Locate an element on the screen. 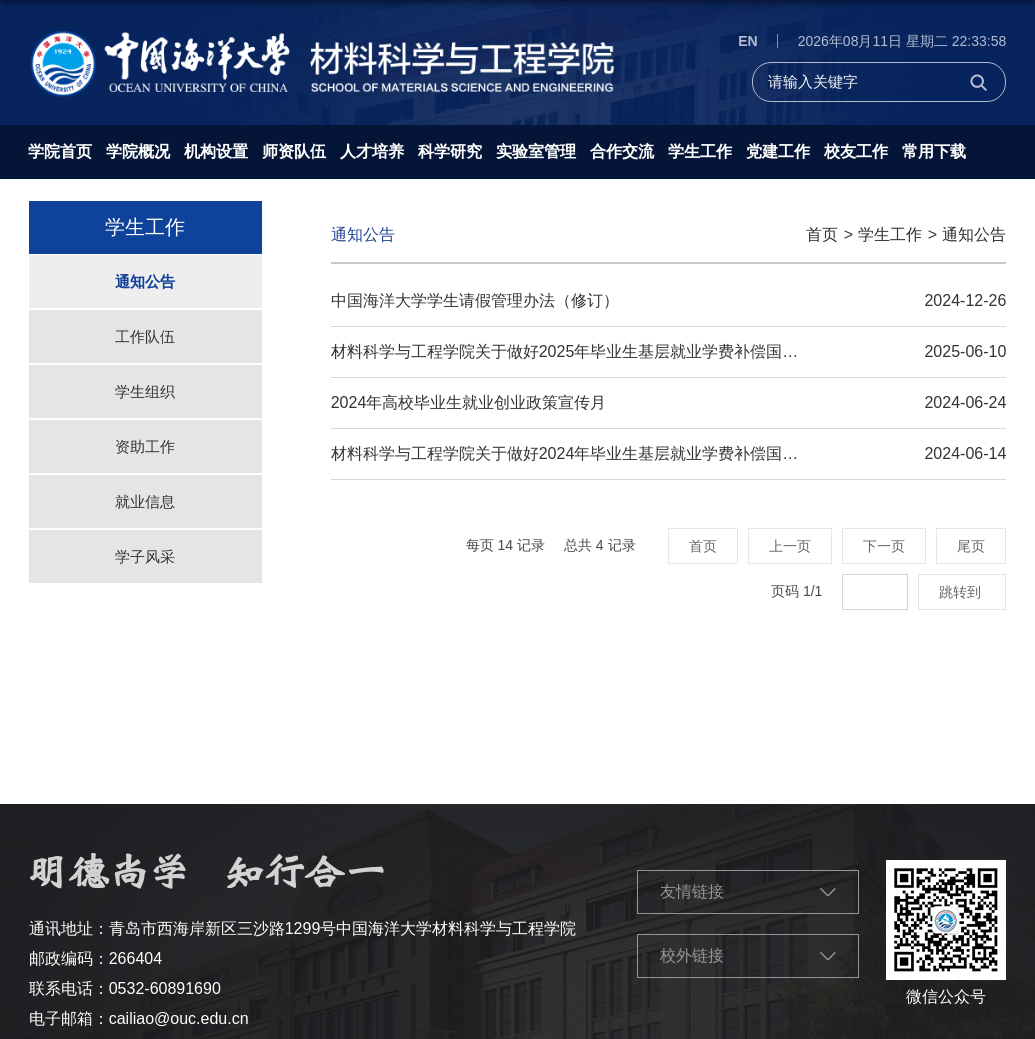 This screenshot has width=1035, height=1039. 师资队伍 is located at coordinates (294, 151).